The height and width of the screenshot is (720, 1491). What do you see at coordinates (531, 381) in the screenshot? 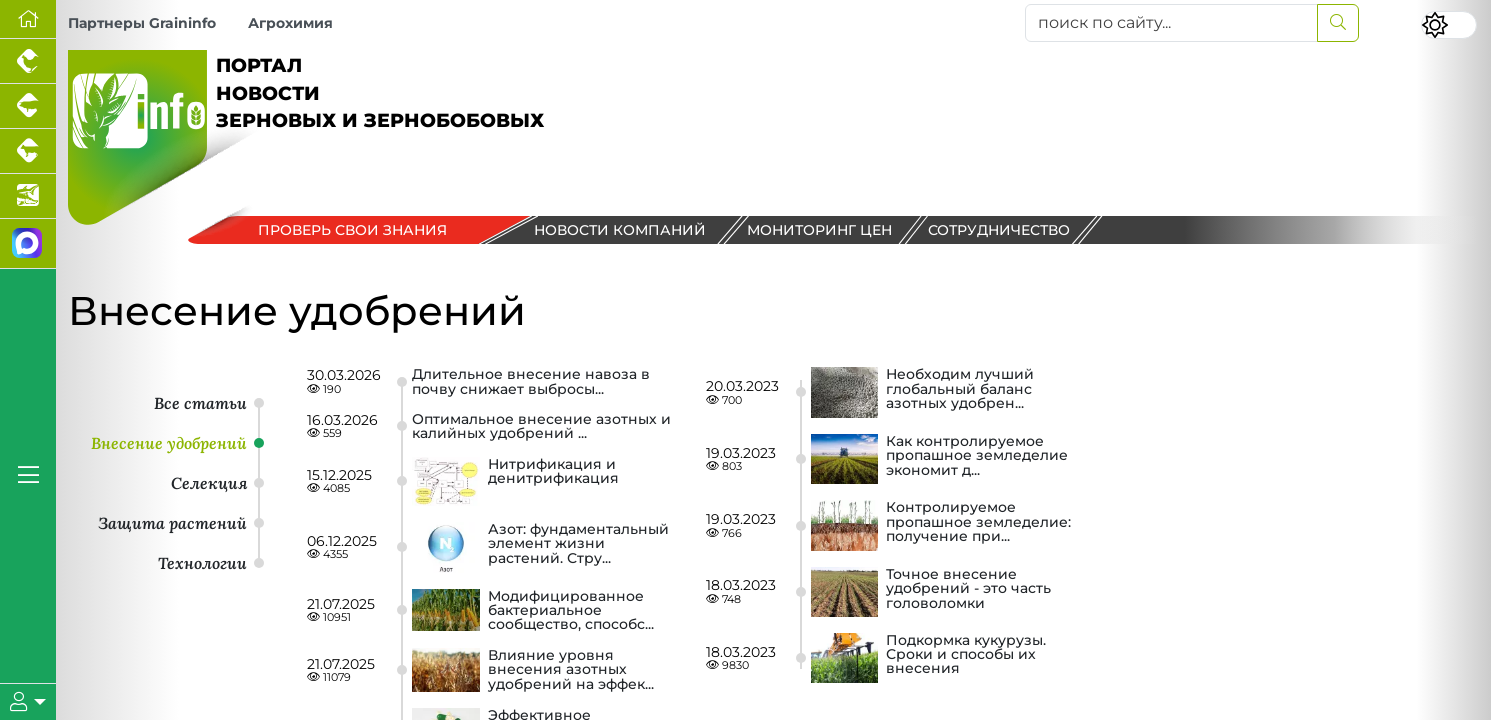
I see `Длительное внесение навоза в почву снижает выбросы...` at bounding box center [531, 381].